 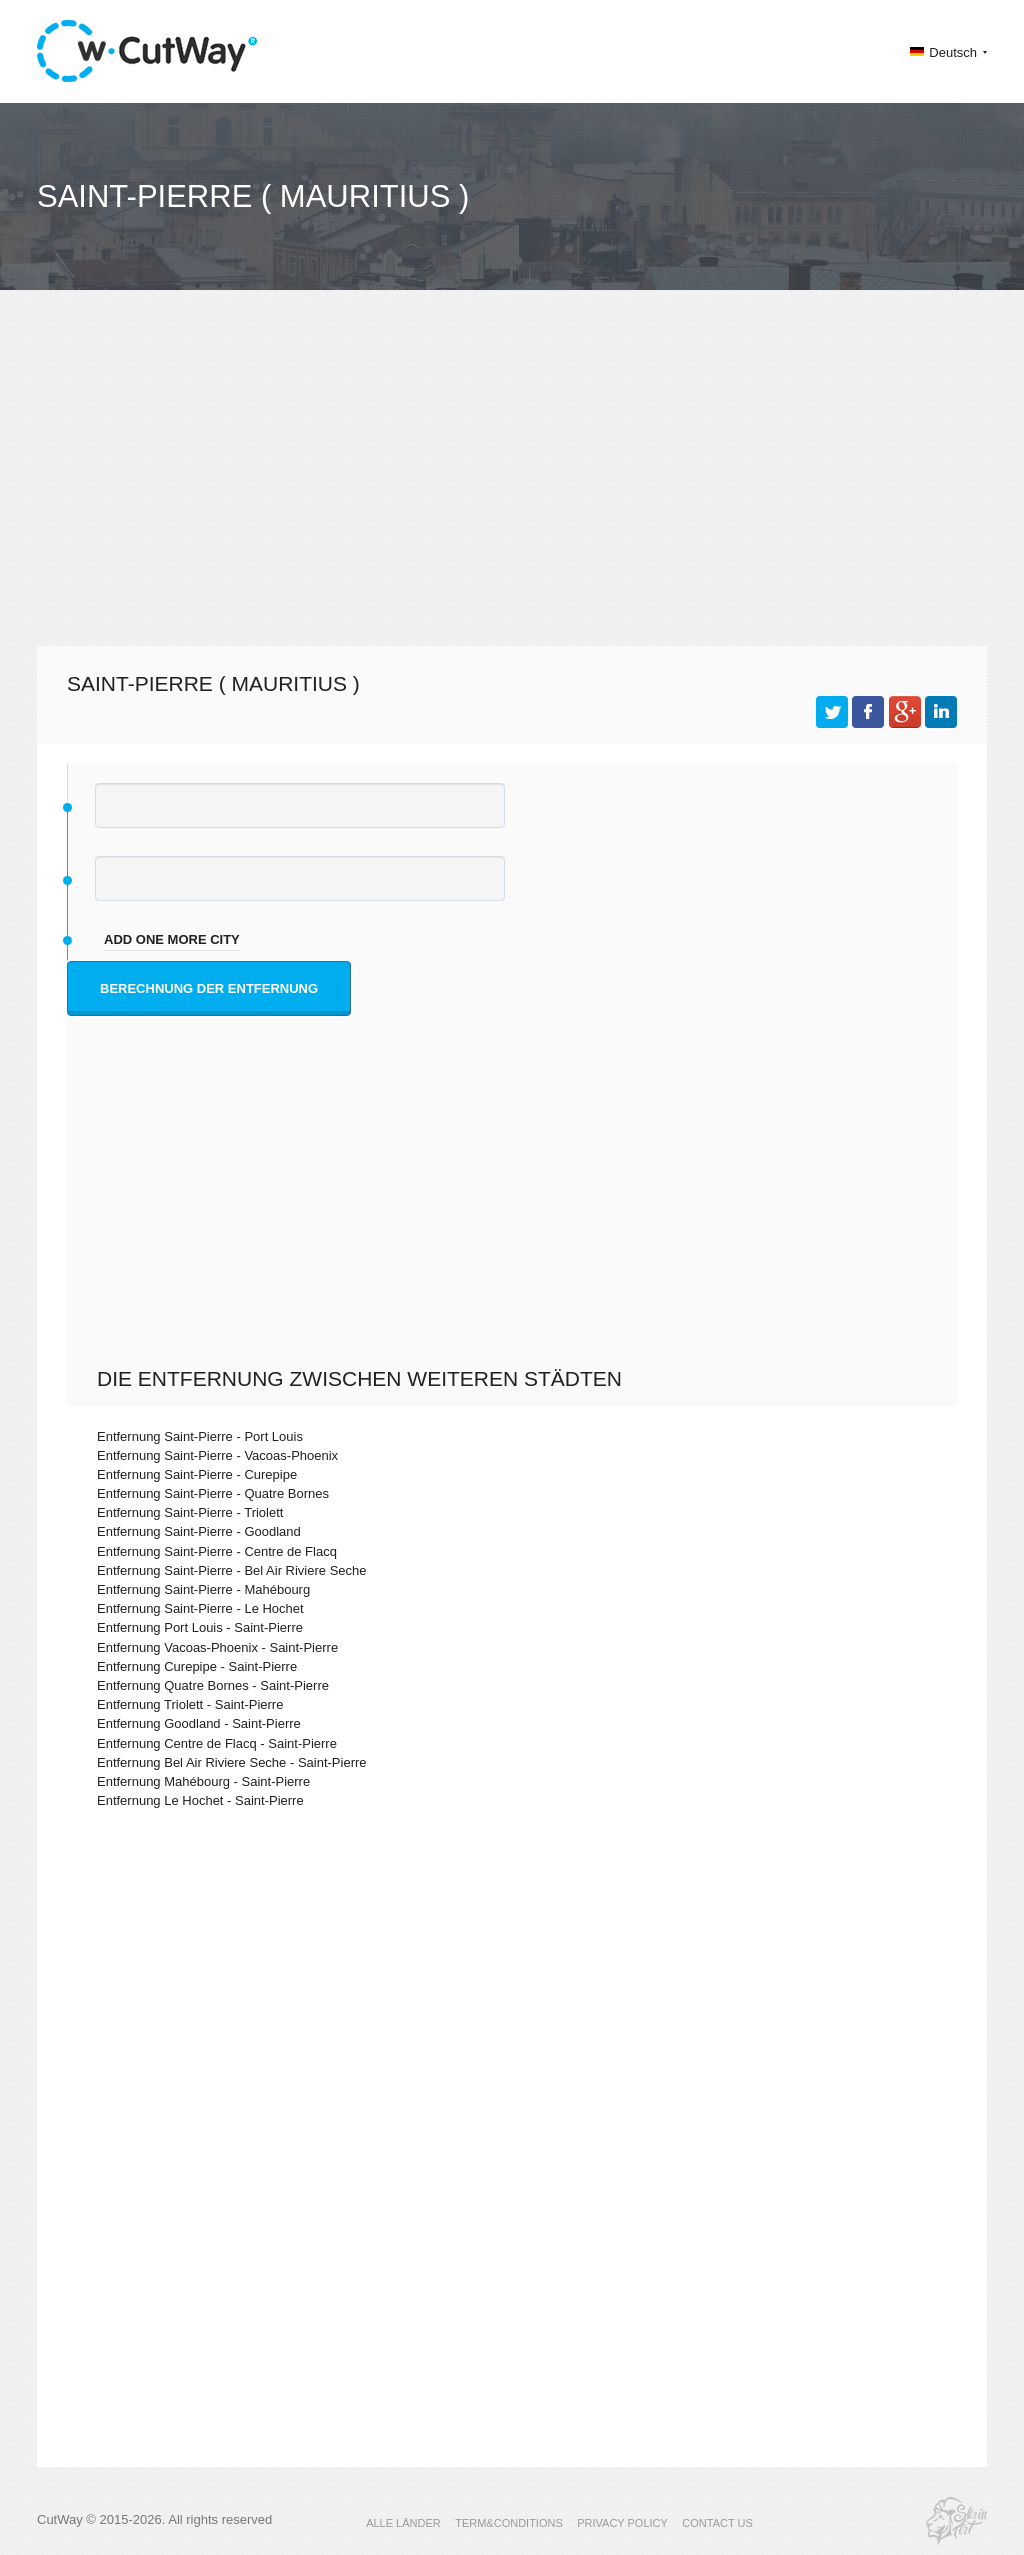 I want to click on Entfernung Saint-Pierre - Le Hochet, so click(x=200, y=1608).